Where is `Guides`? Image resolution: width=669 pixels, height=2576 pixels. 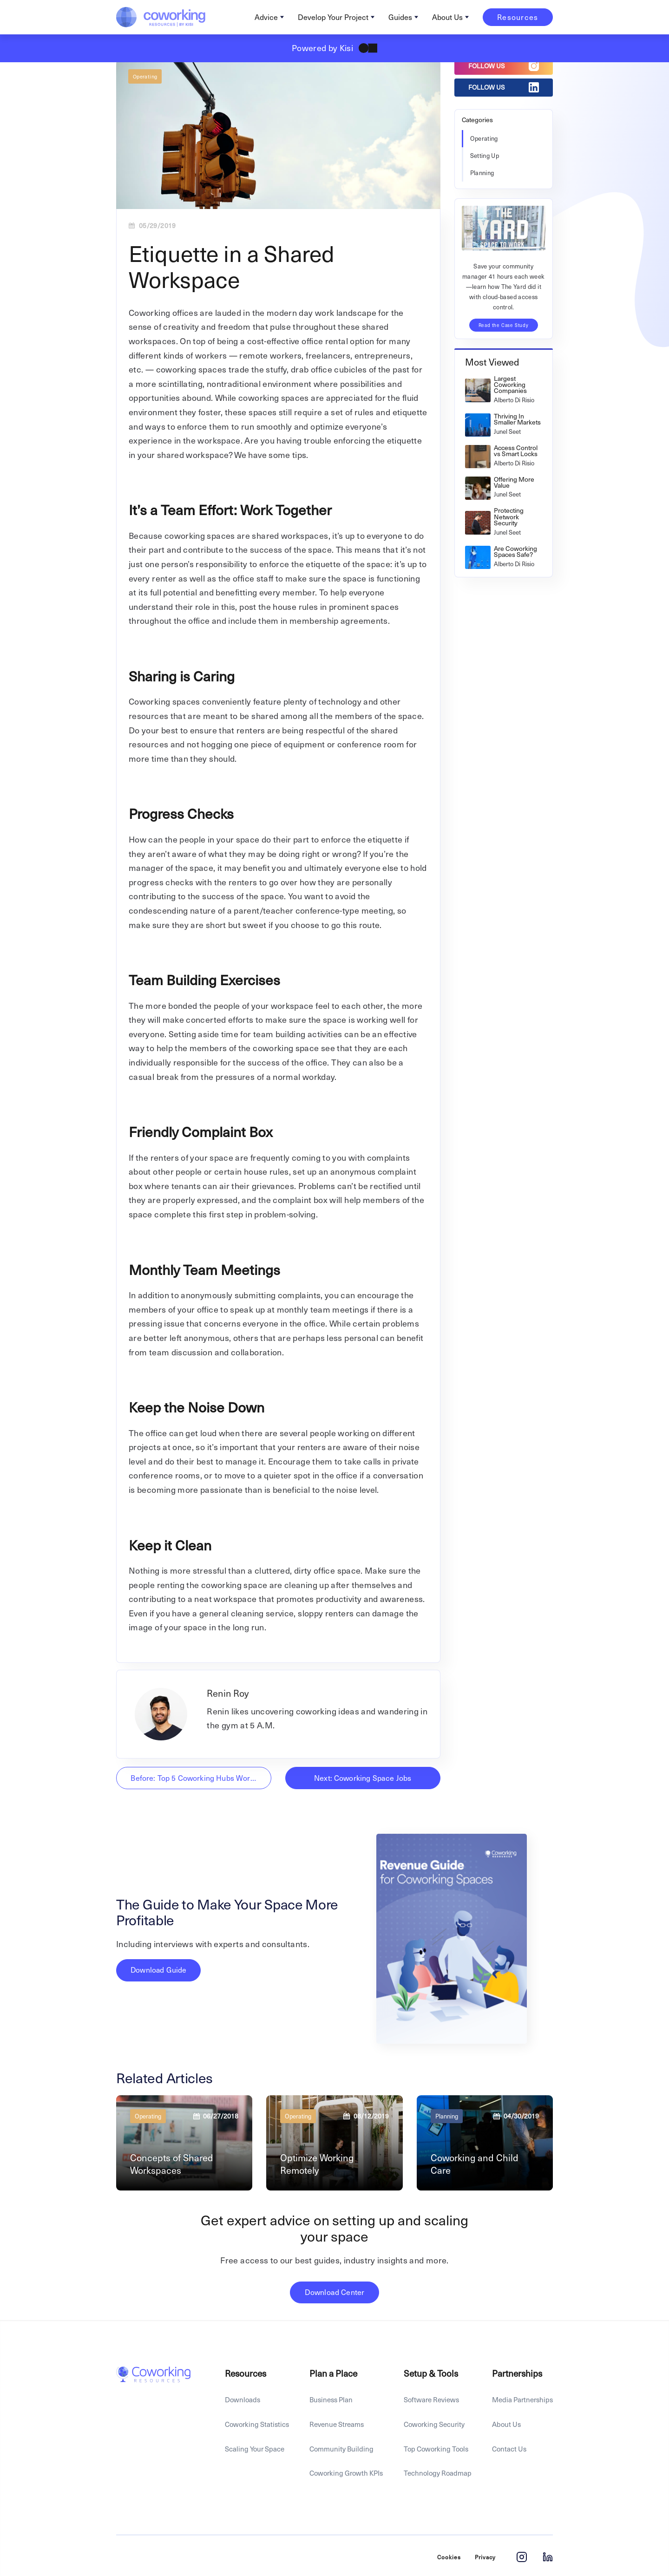 Guides is located at coordinates (400, 17).